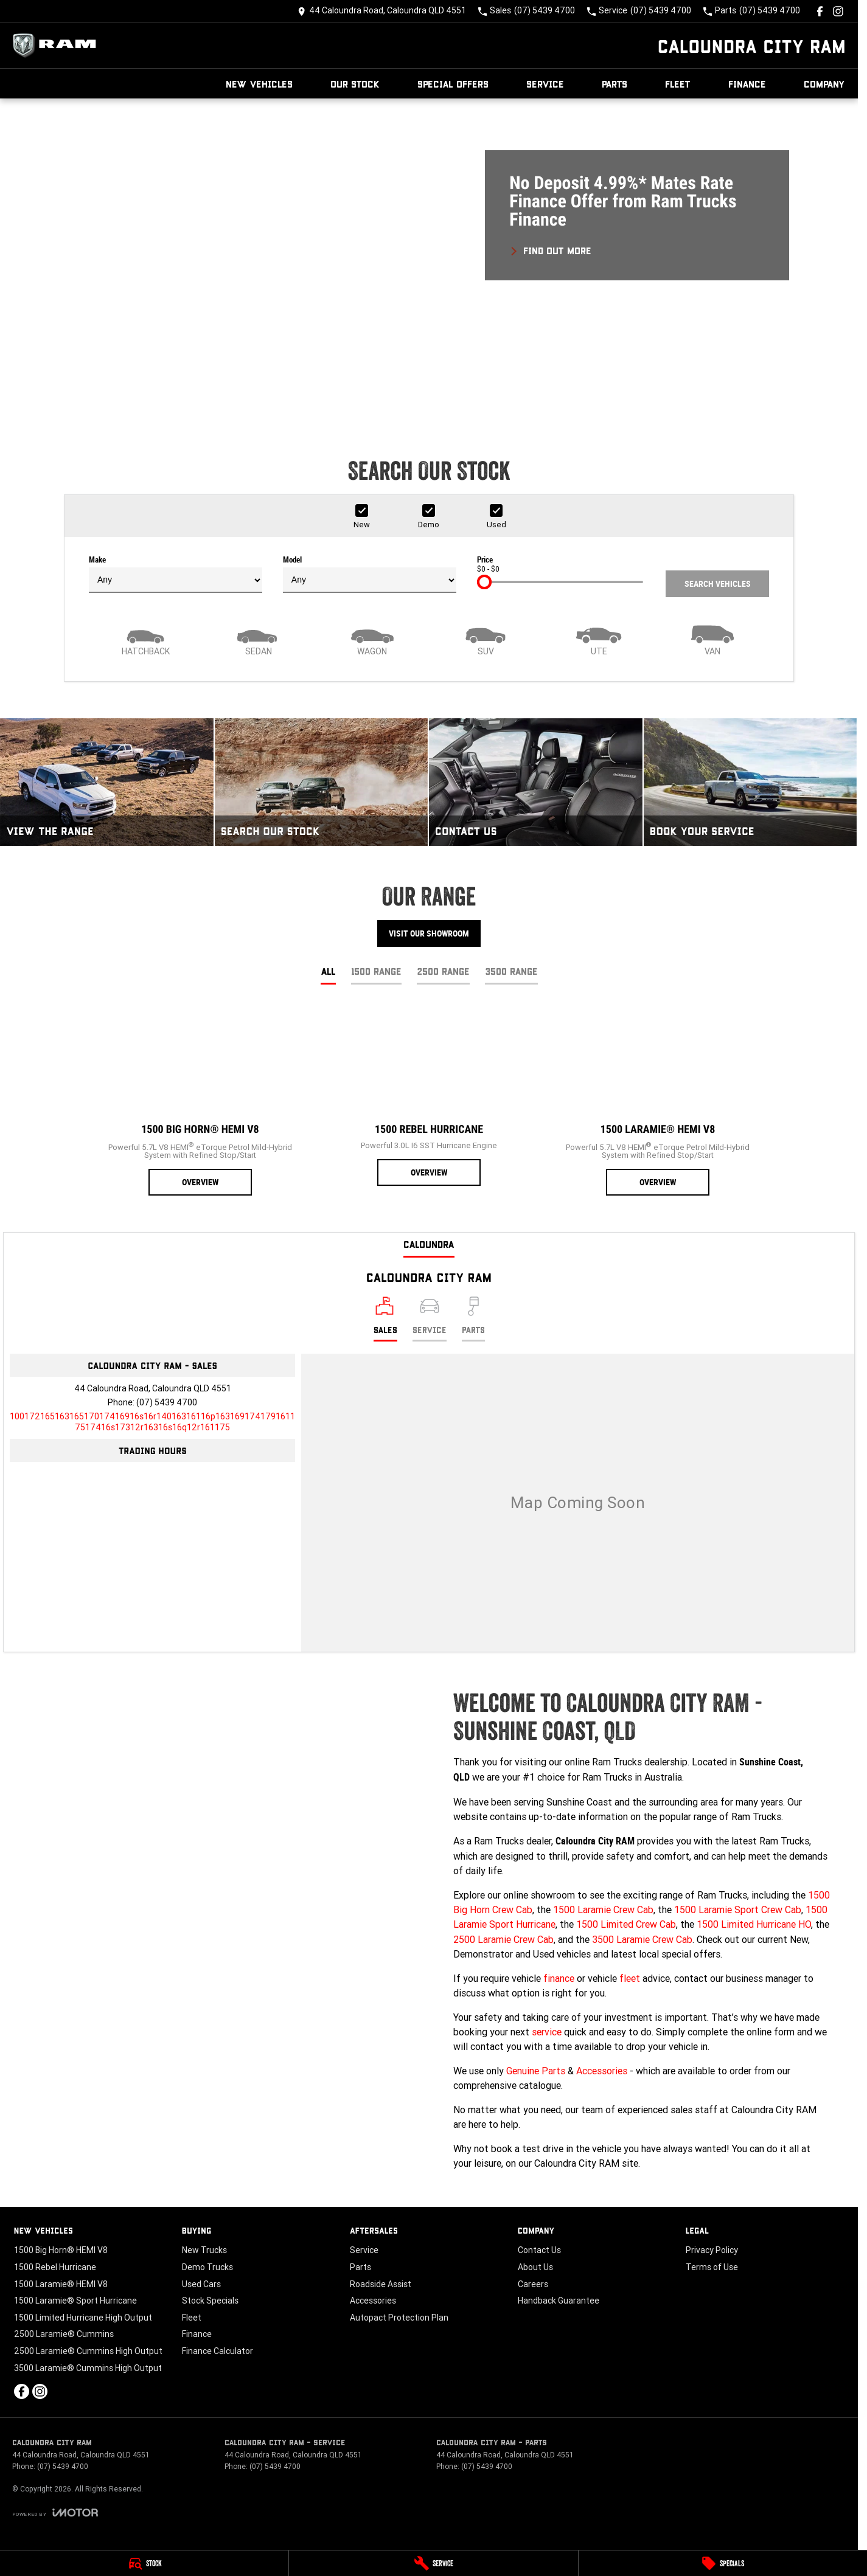 Image resolution: width=867 pixels, height=2576 pixels. I want to click on [slider], so click(484, 582).